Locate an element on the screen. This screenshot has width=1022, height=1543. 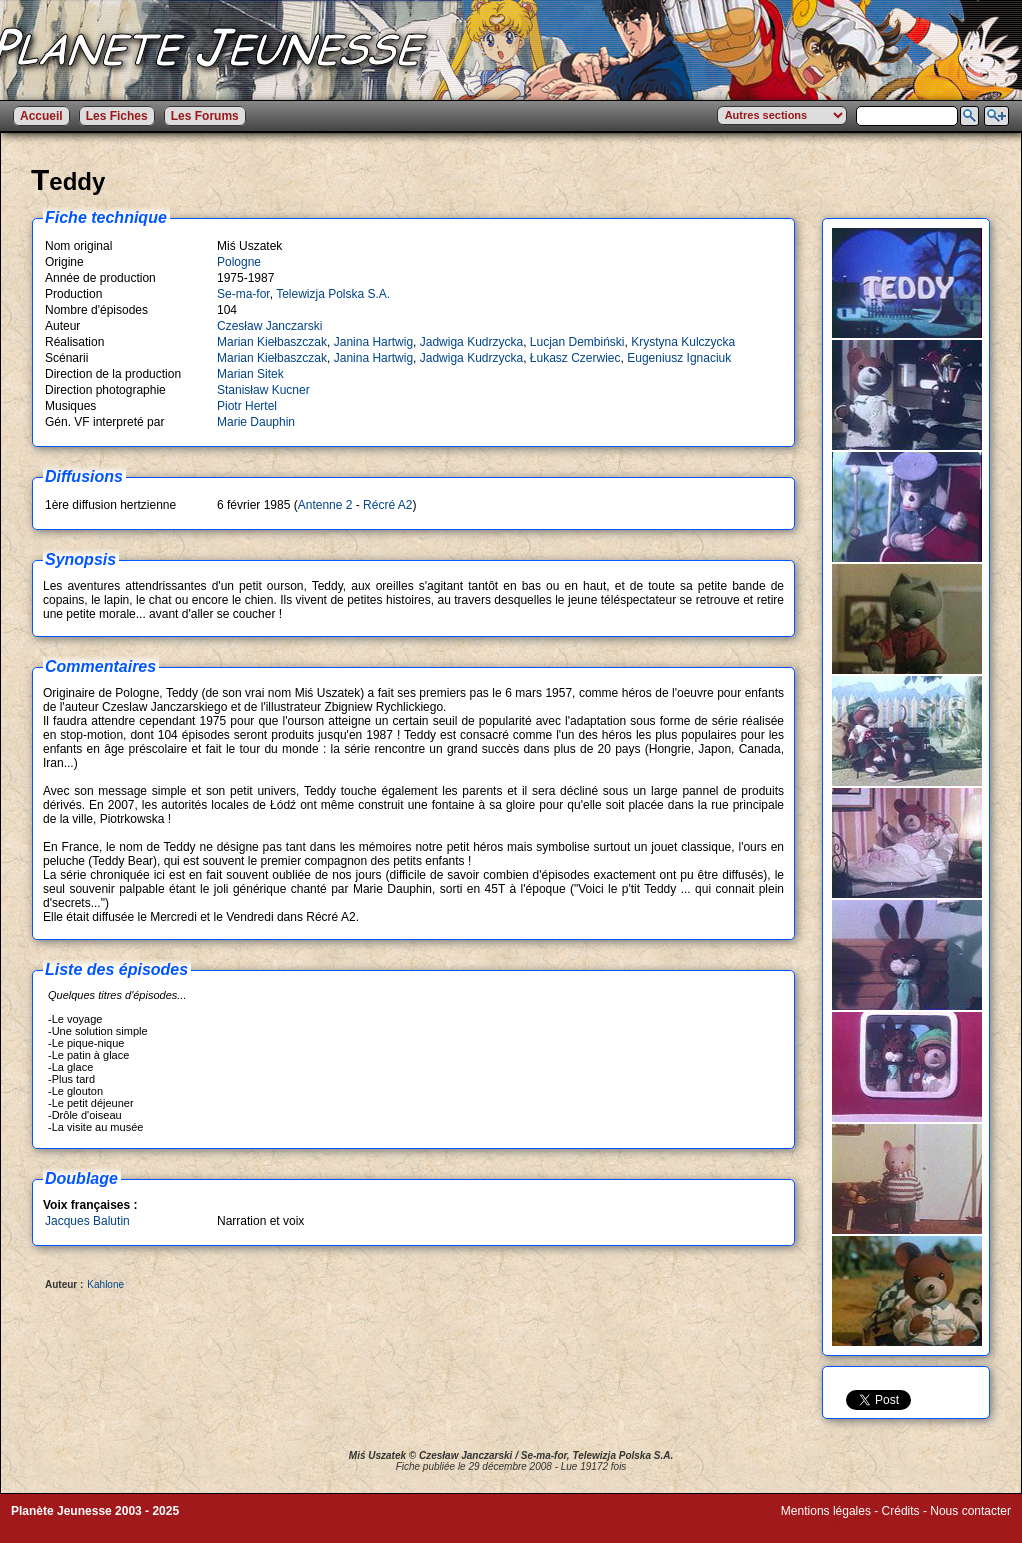
Crédits is located at coordinates (901, 1511).